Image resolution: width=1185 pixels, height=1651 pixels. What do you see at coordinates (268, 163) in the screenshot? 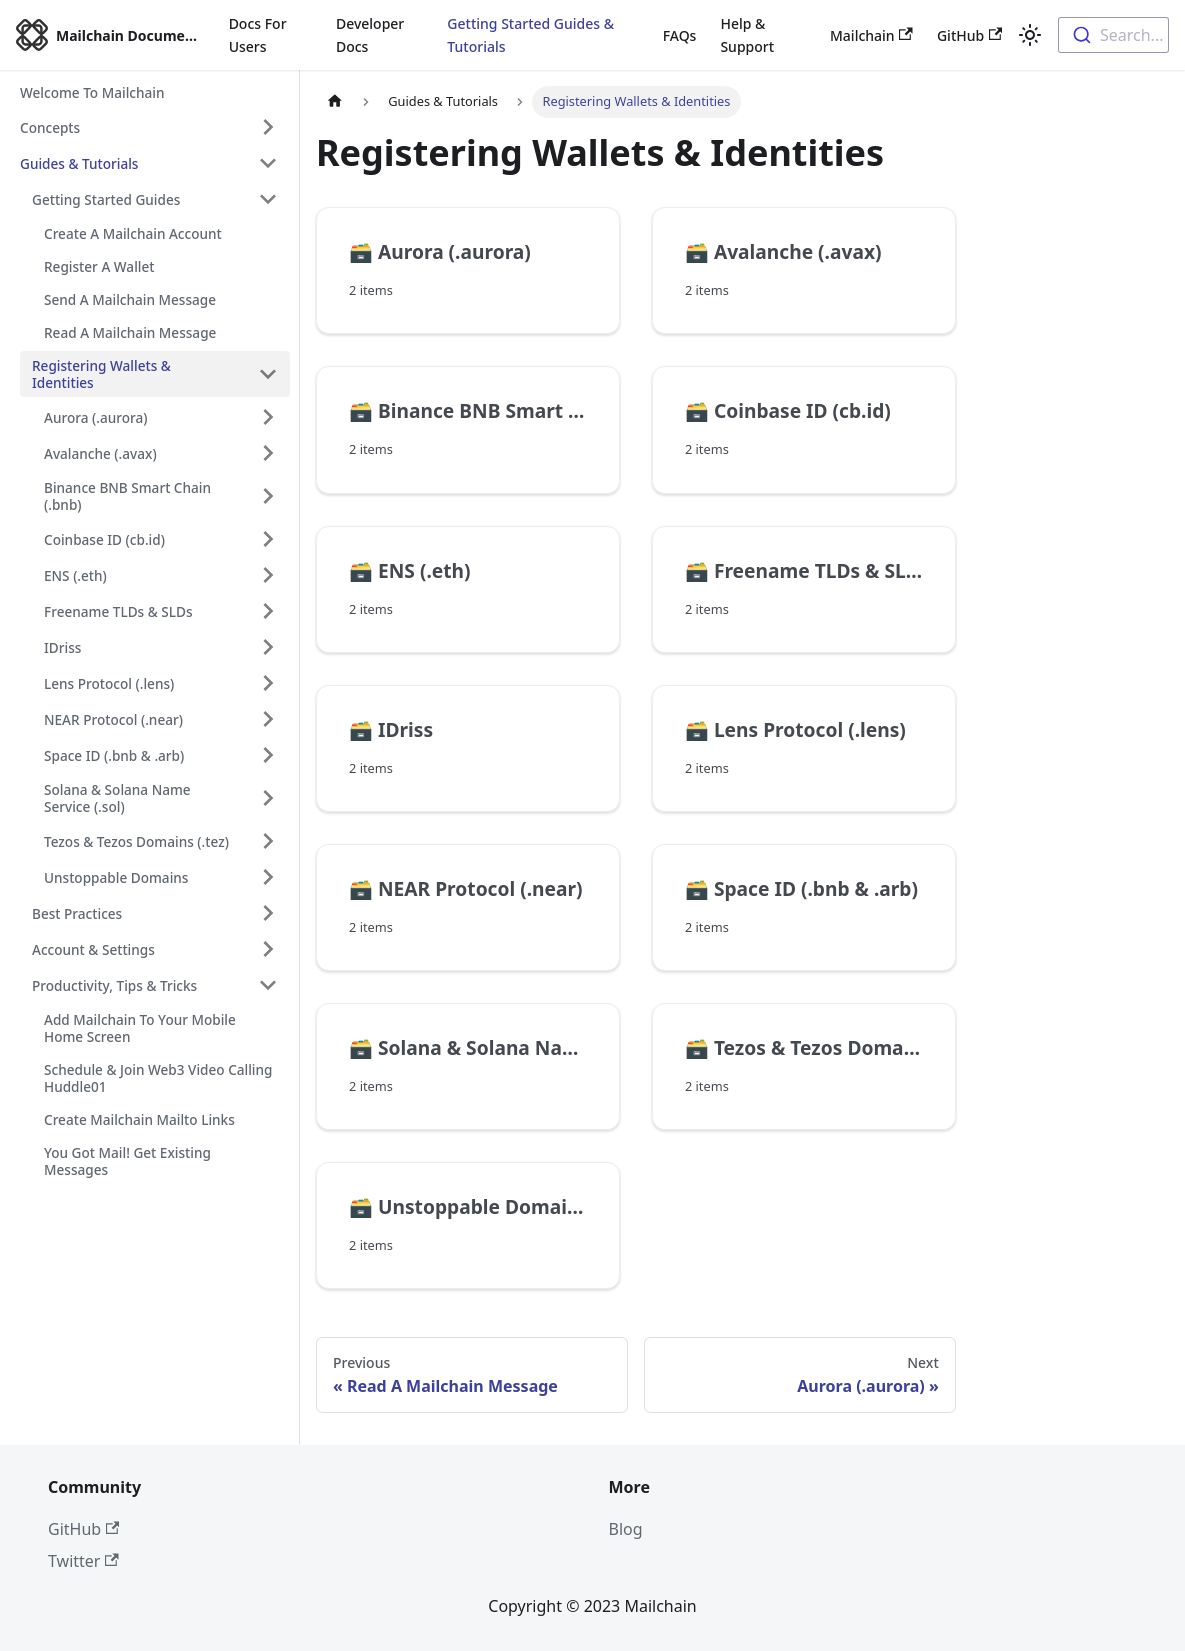
I see `[Toggle the collapsible sidebar category 'Guides & Tutorials']` at bounding box center [268, 163].